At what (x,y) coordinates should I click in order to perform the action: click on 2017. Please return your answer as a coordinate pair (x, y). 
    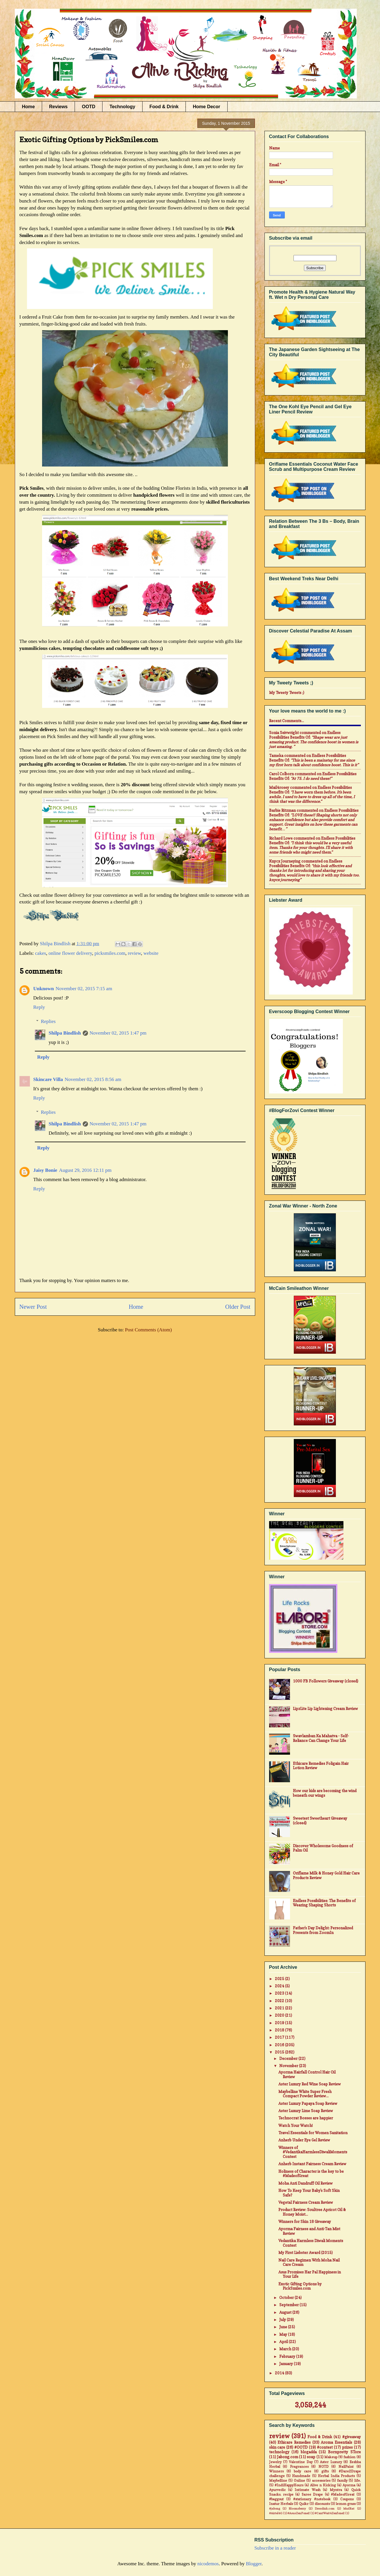
    Looking at the image, I should click on (280, 2037).